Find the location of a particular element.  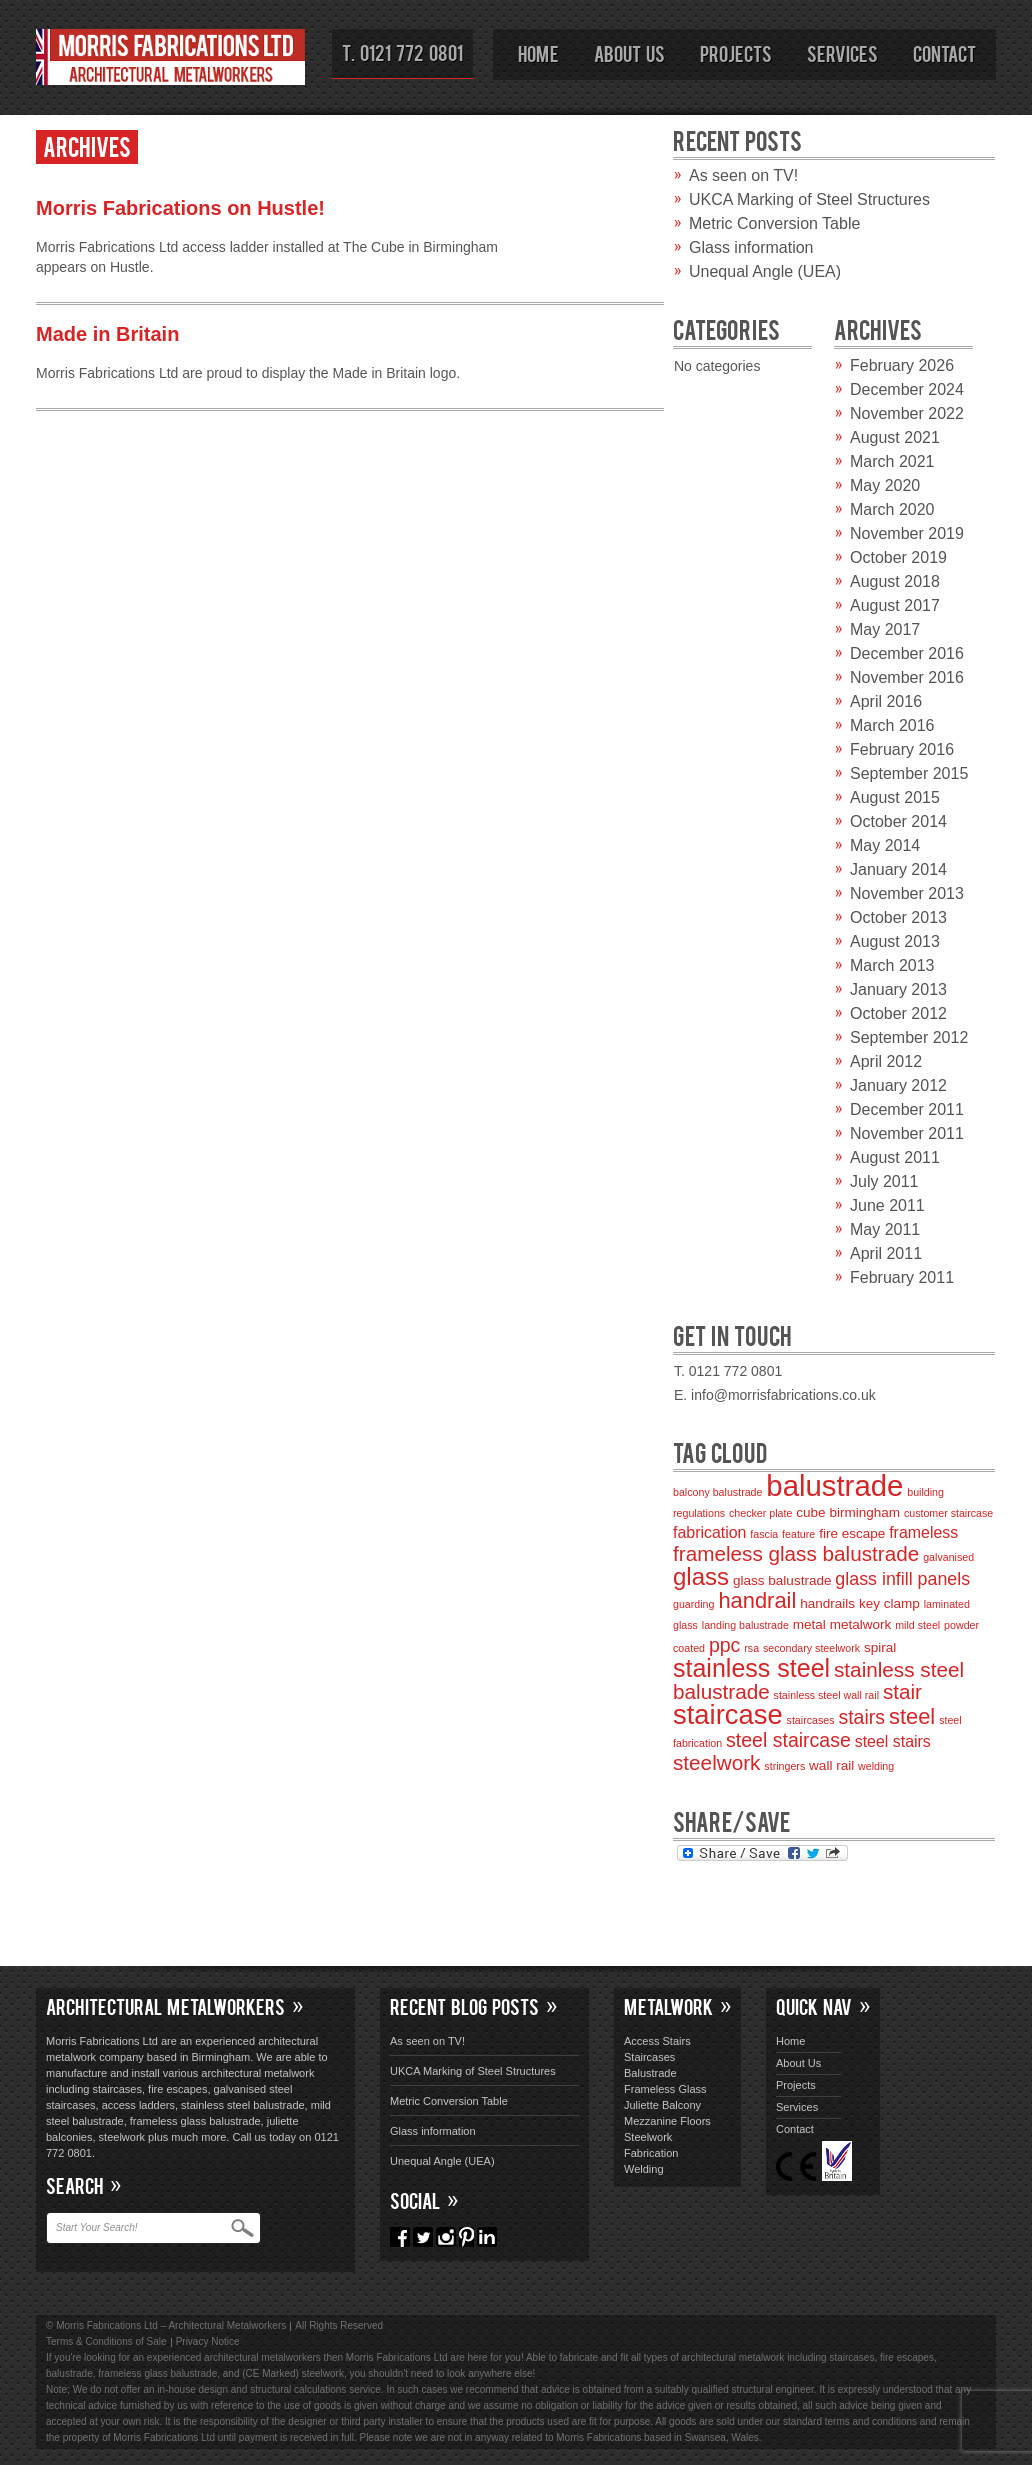

ppc [ppc (6 items)] is located at coordinates (724, 1645).